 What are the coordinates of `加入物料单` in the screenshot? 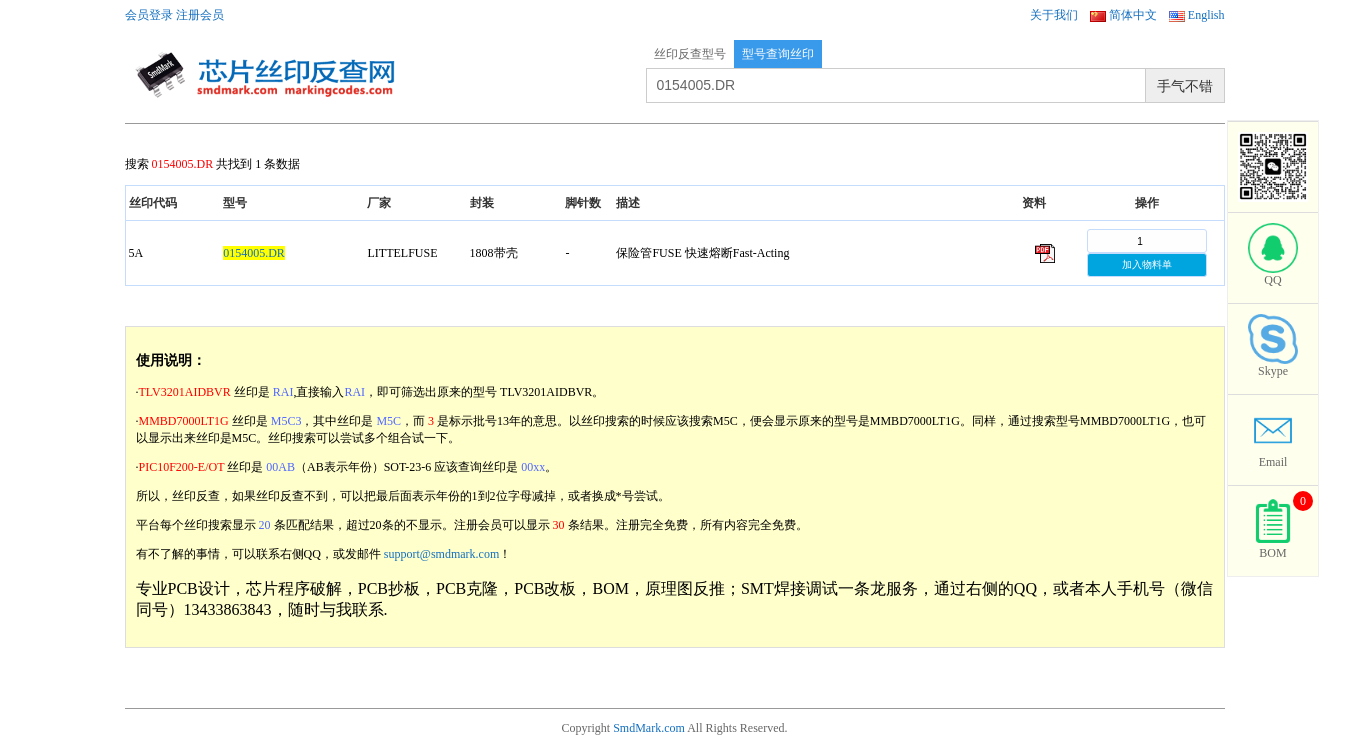 It's located at (1147, 264).